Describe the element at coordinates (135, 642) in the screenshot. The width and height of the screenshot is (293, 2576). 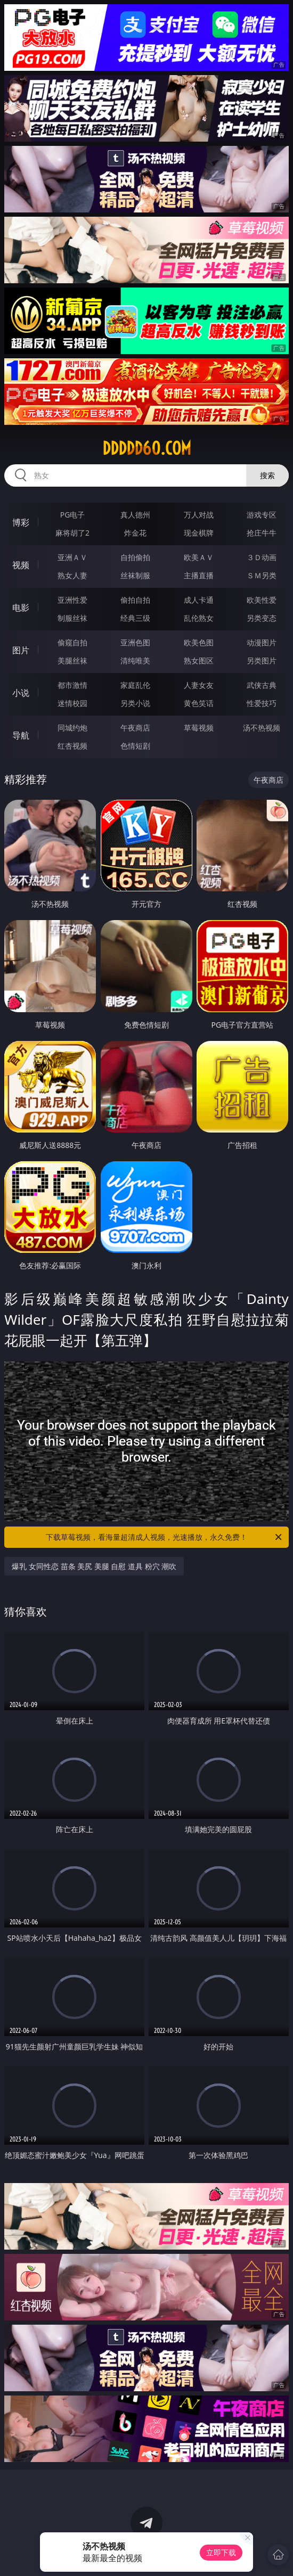
I see `亚洲色图` at that location.